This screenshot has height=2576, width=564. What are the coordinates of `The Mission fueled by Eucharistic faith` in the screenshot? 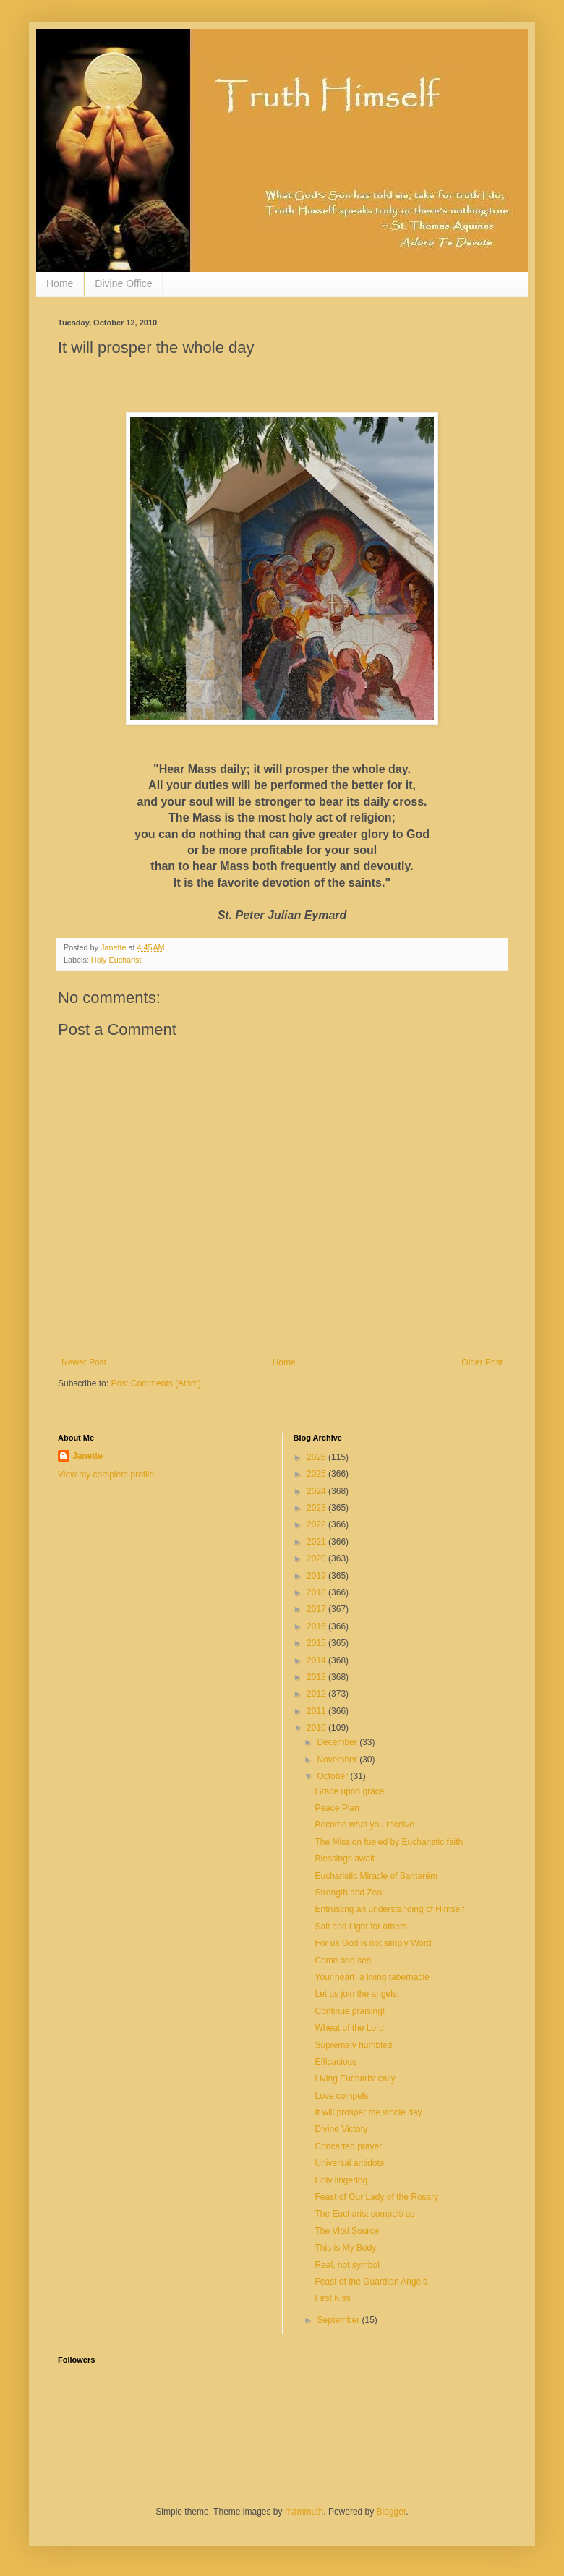 It's located at (389, 1842).